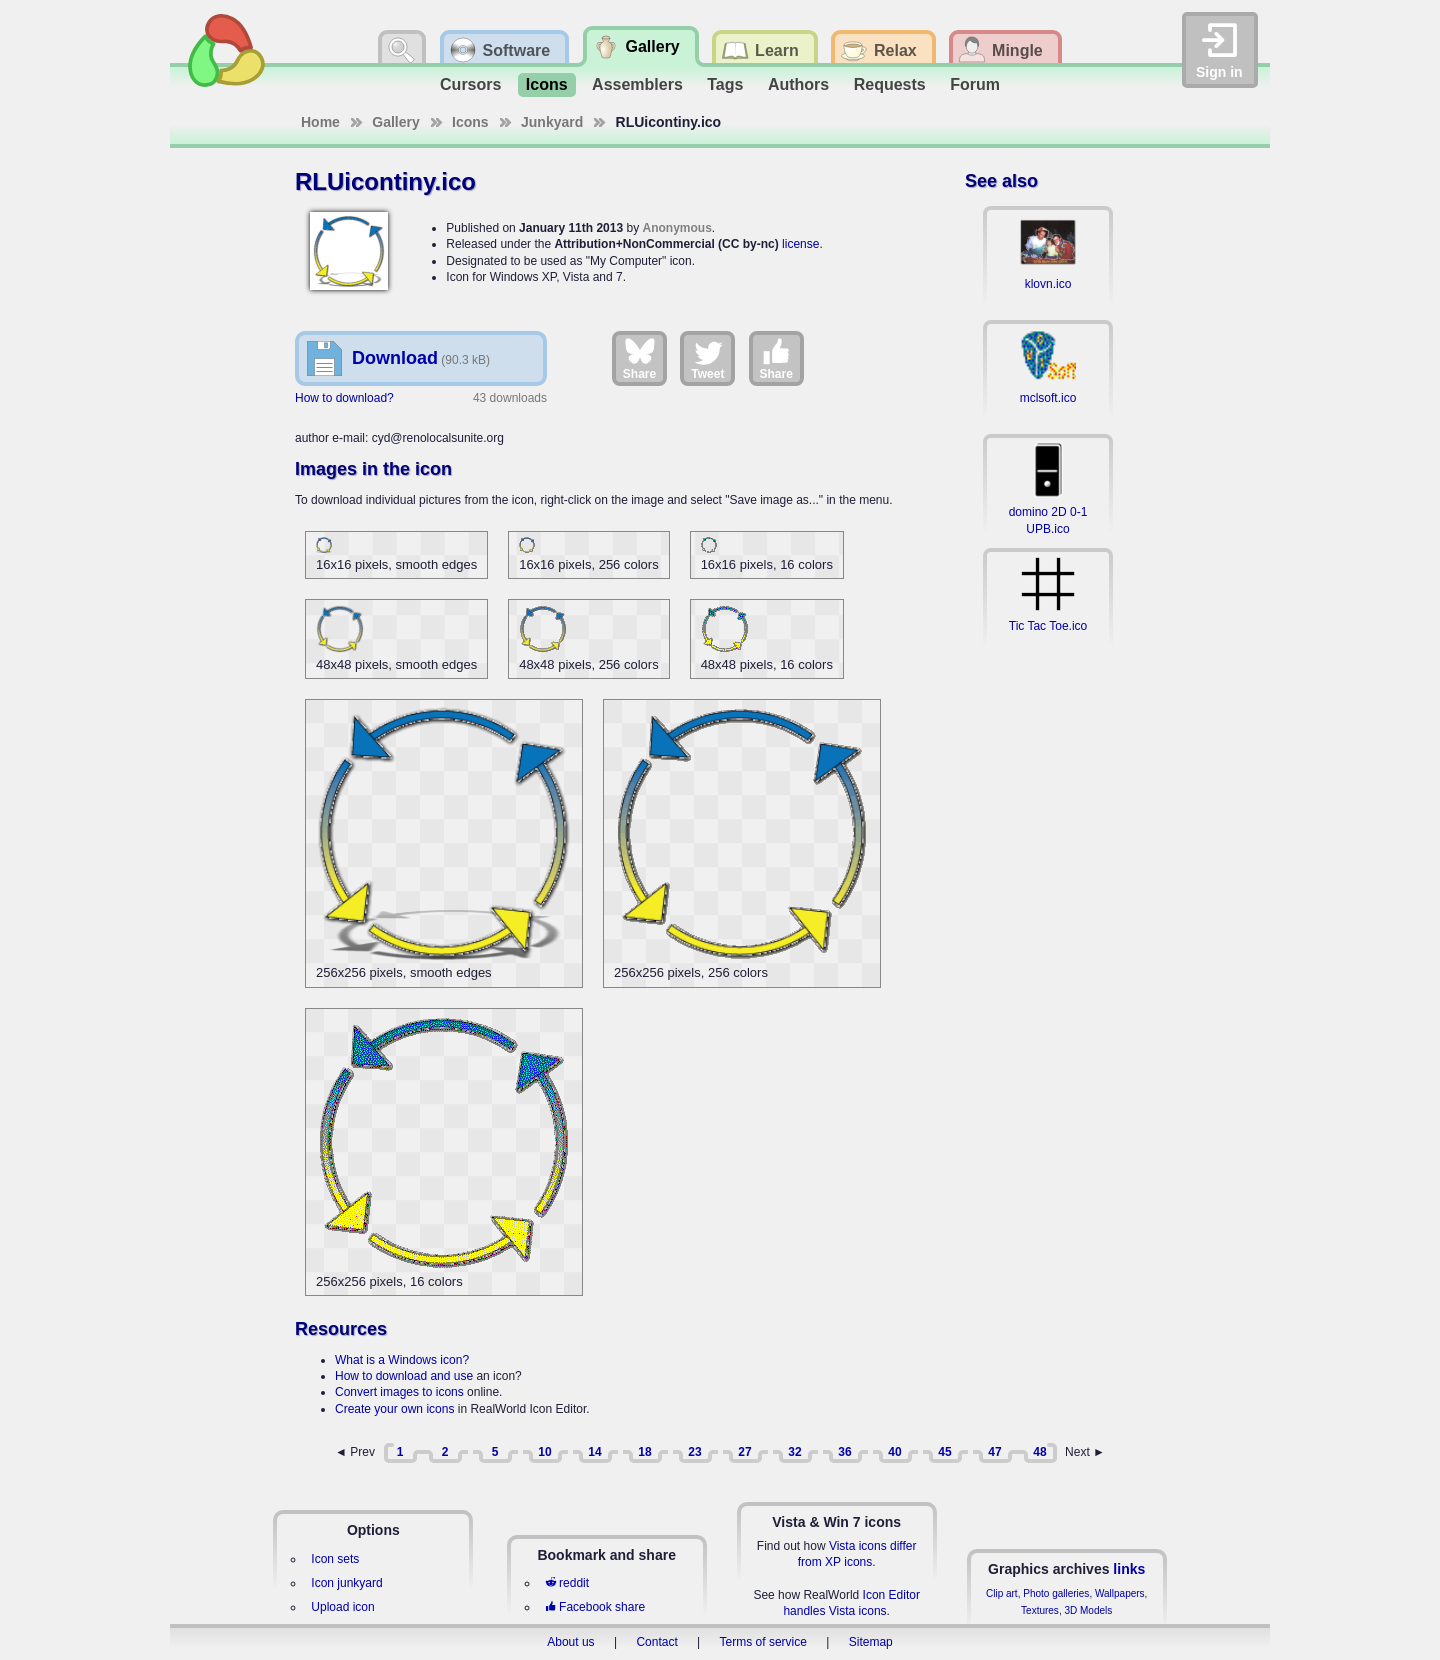 The width and height of the screenshot is (1440, 1660). I want to click on links, so click(1129, 1569).